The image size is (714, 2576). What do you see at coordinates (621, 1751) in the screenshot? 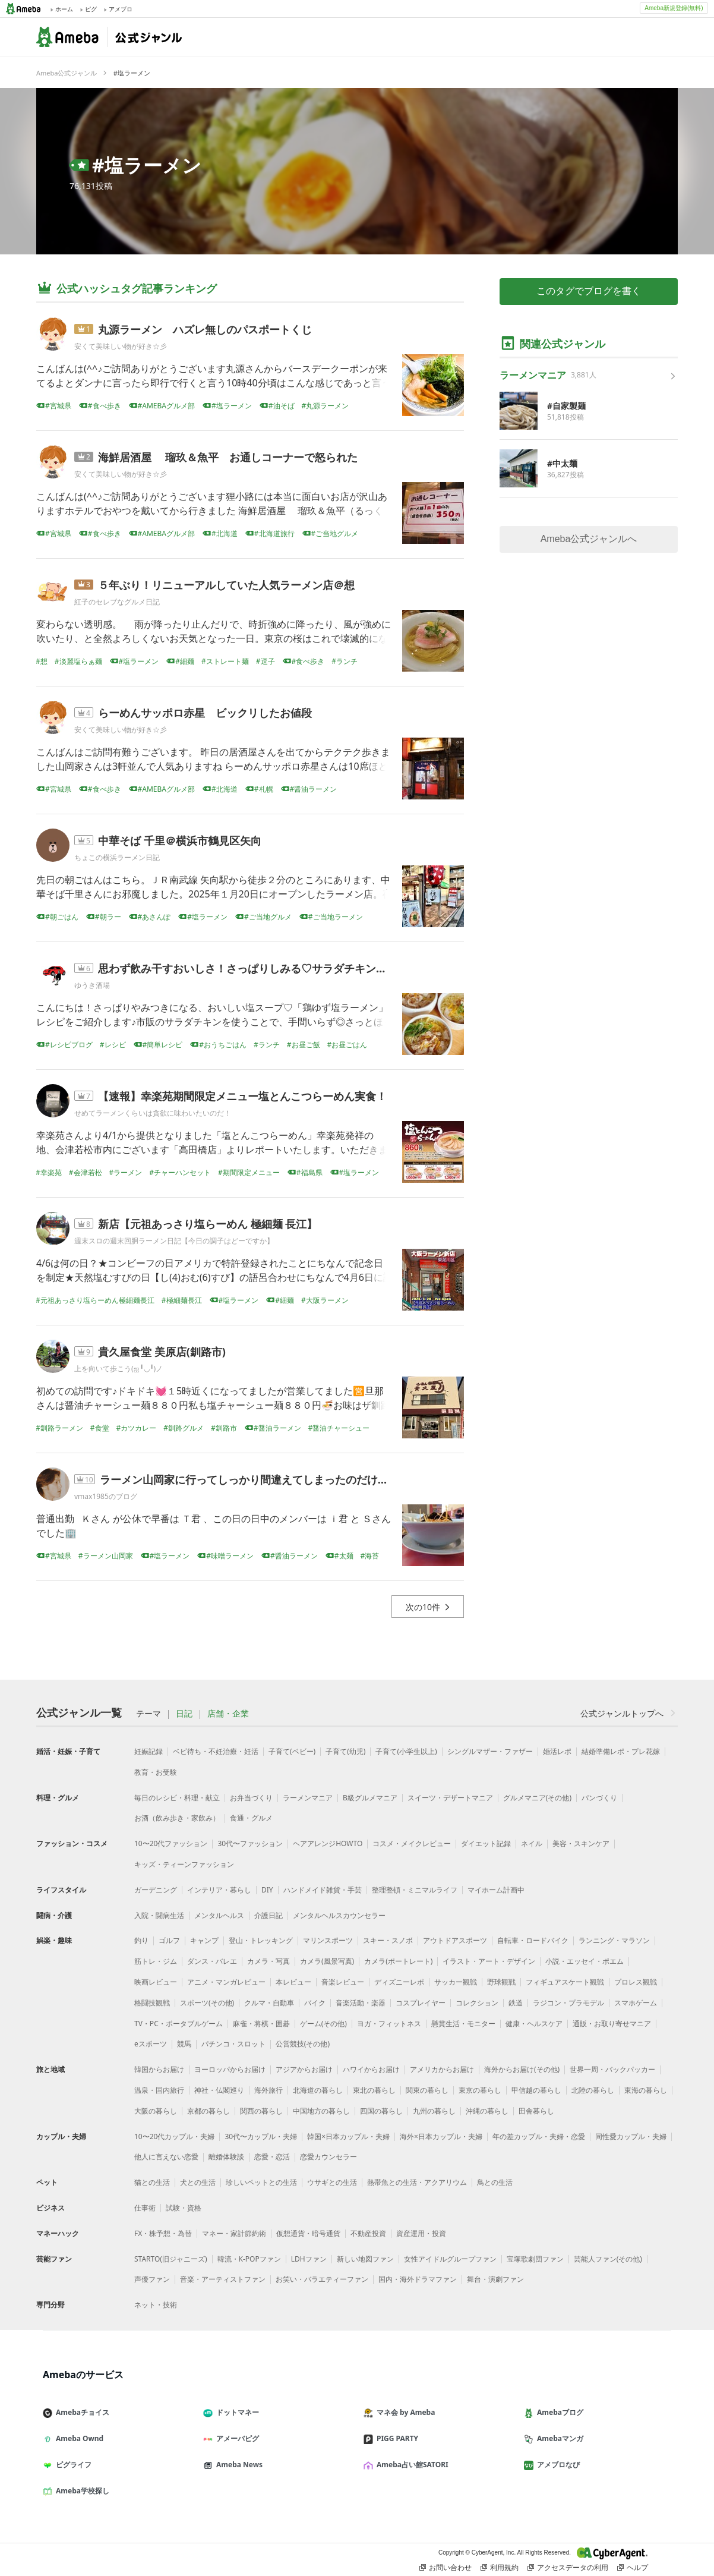
I see `結婚準備レポ・プレ花嫁` at bounding box center [621, 1751].